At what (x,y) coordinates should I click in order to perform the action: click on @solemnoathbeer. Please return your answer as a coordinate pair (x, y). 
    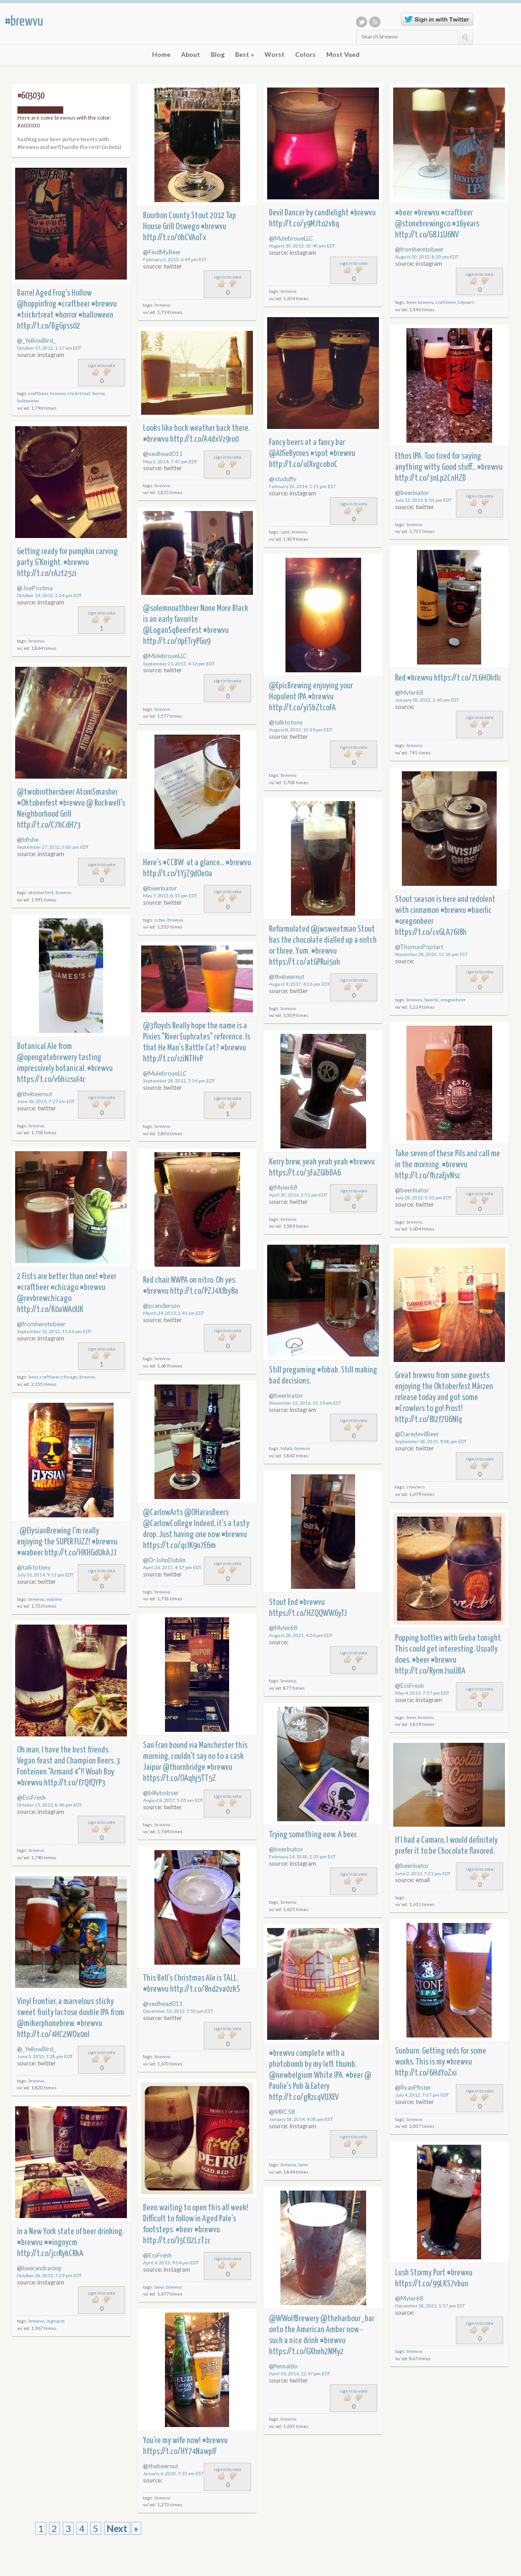
    Looking at the image, I should click on (171, 608).